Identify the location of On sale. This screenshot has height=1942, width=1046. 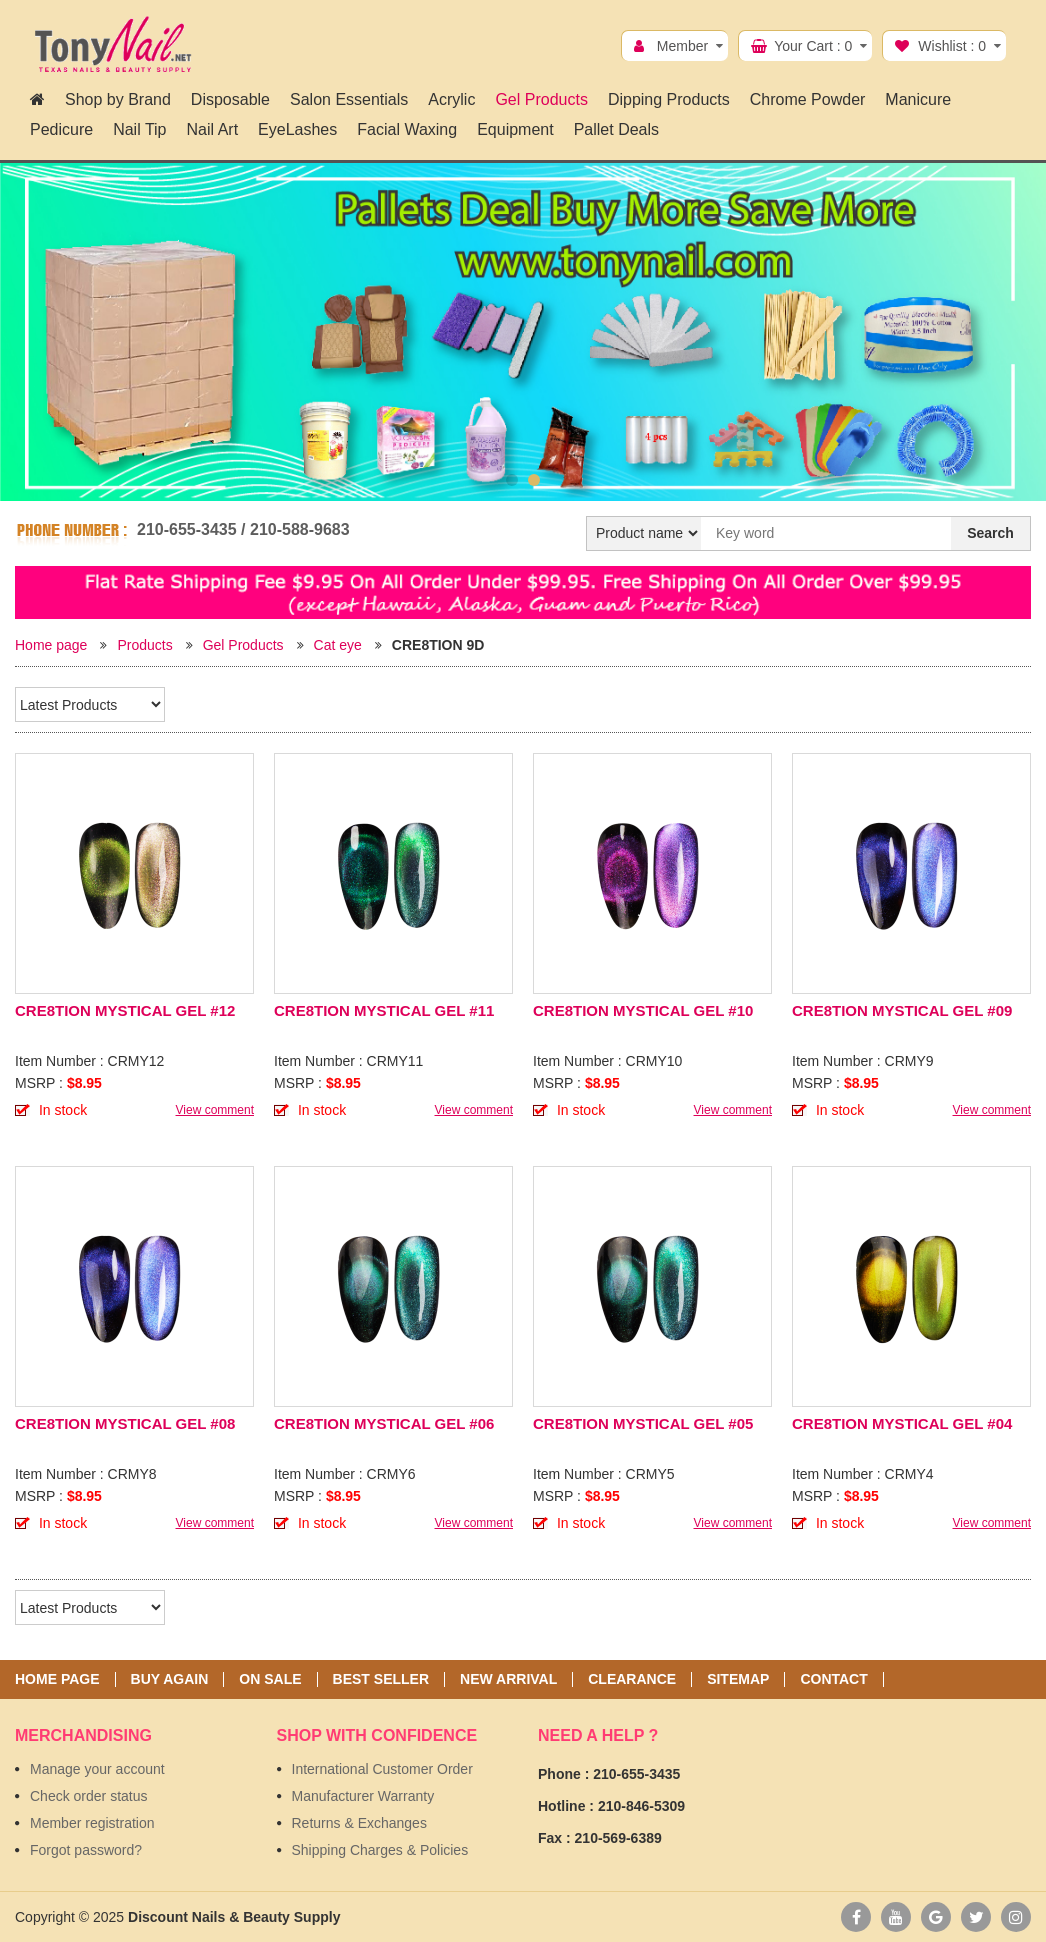
(270, 1679).